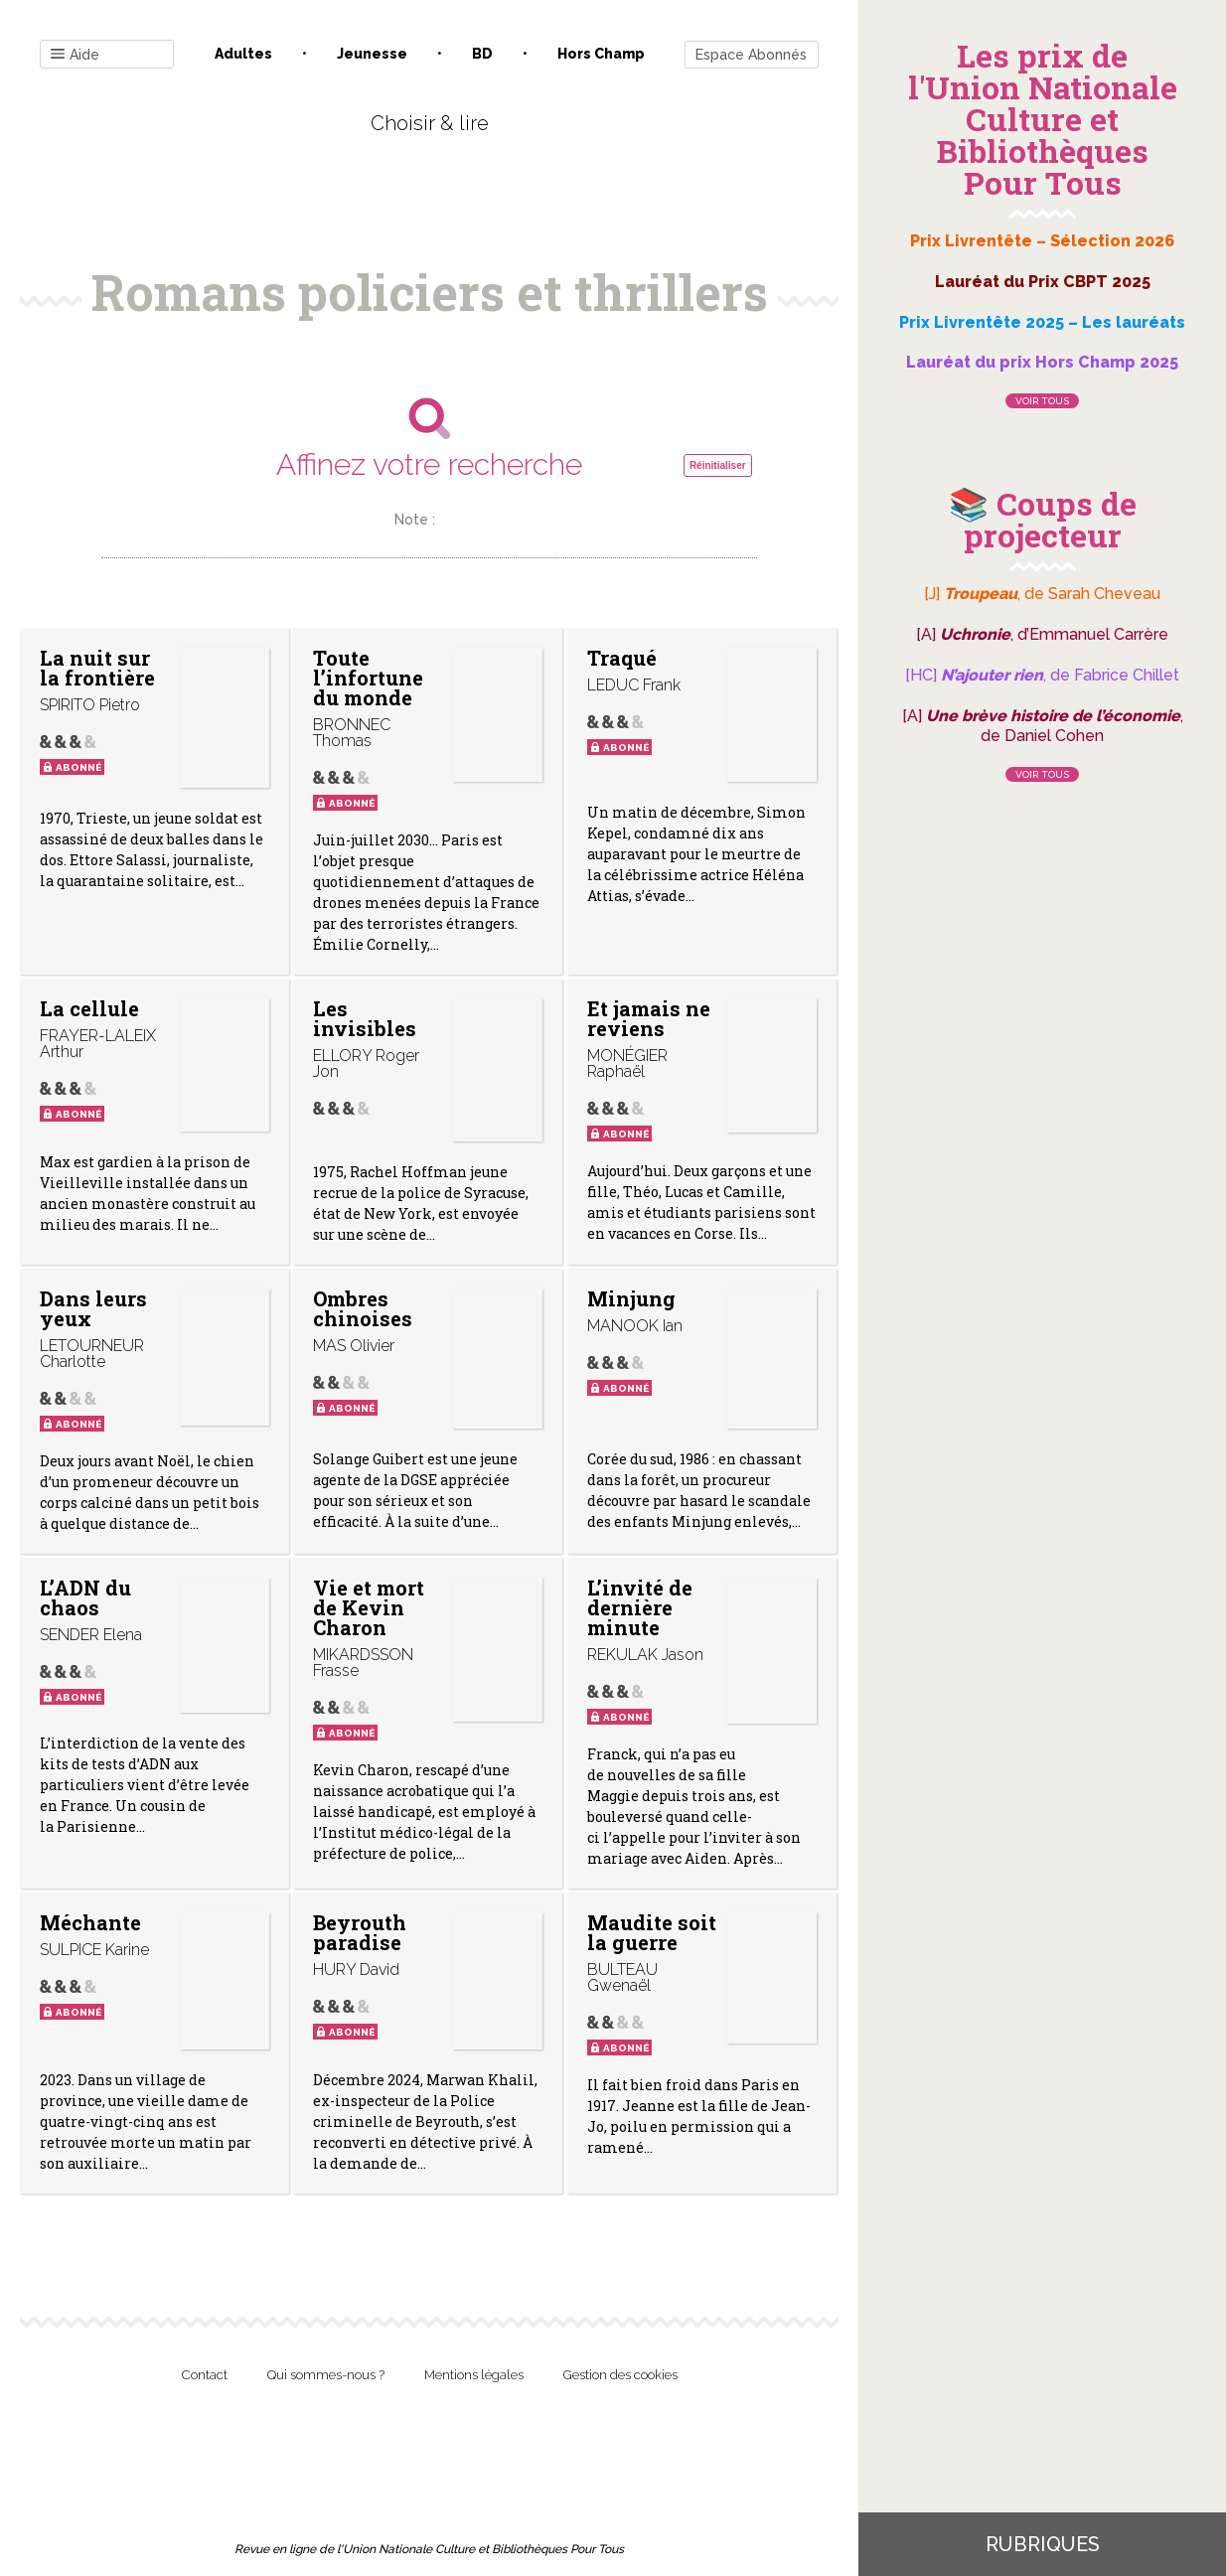 This screenshot has height=2576, width=1226. I want to click on Traqué, so click(621, 658).